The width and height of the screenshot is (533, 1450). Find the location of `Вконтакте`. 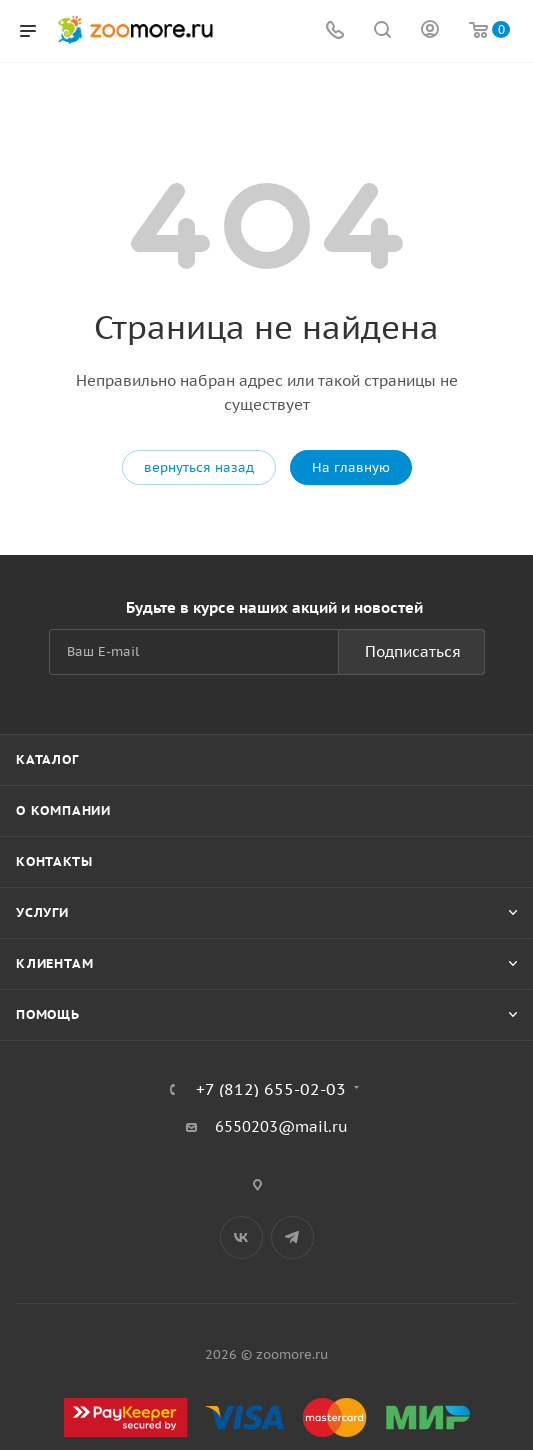

Вконтакте is located at coordinates (241, 1237).